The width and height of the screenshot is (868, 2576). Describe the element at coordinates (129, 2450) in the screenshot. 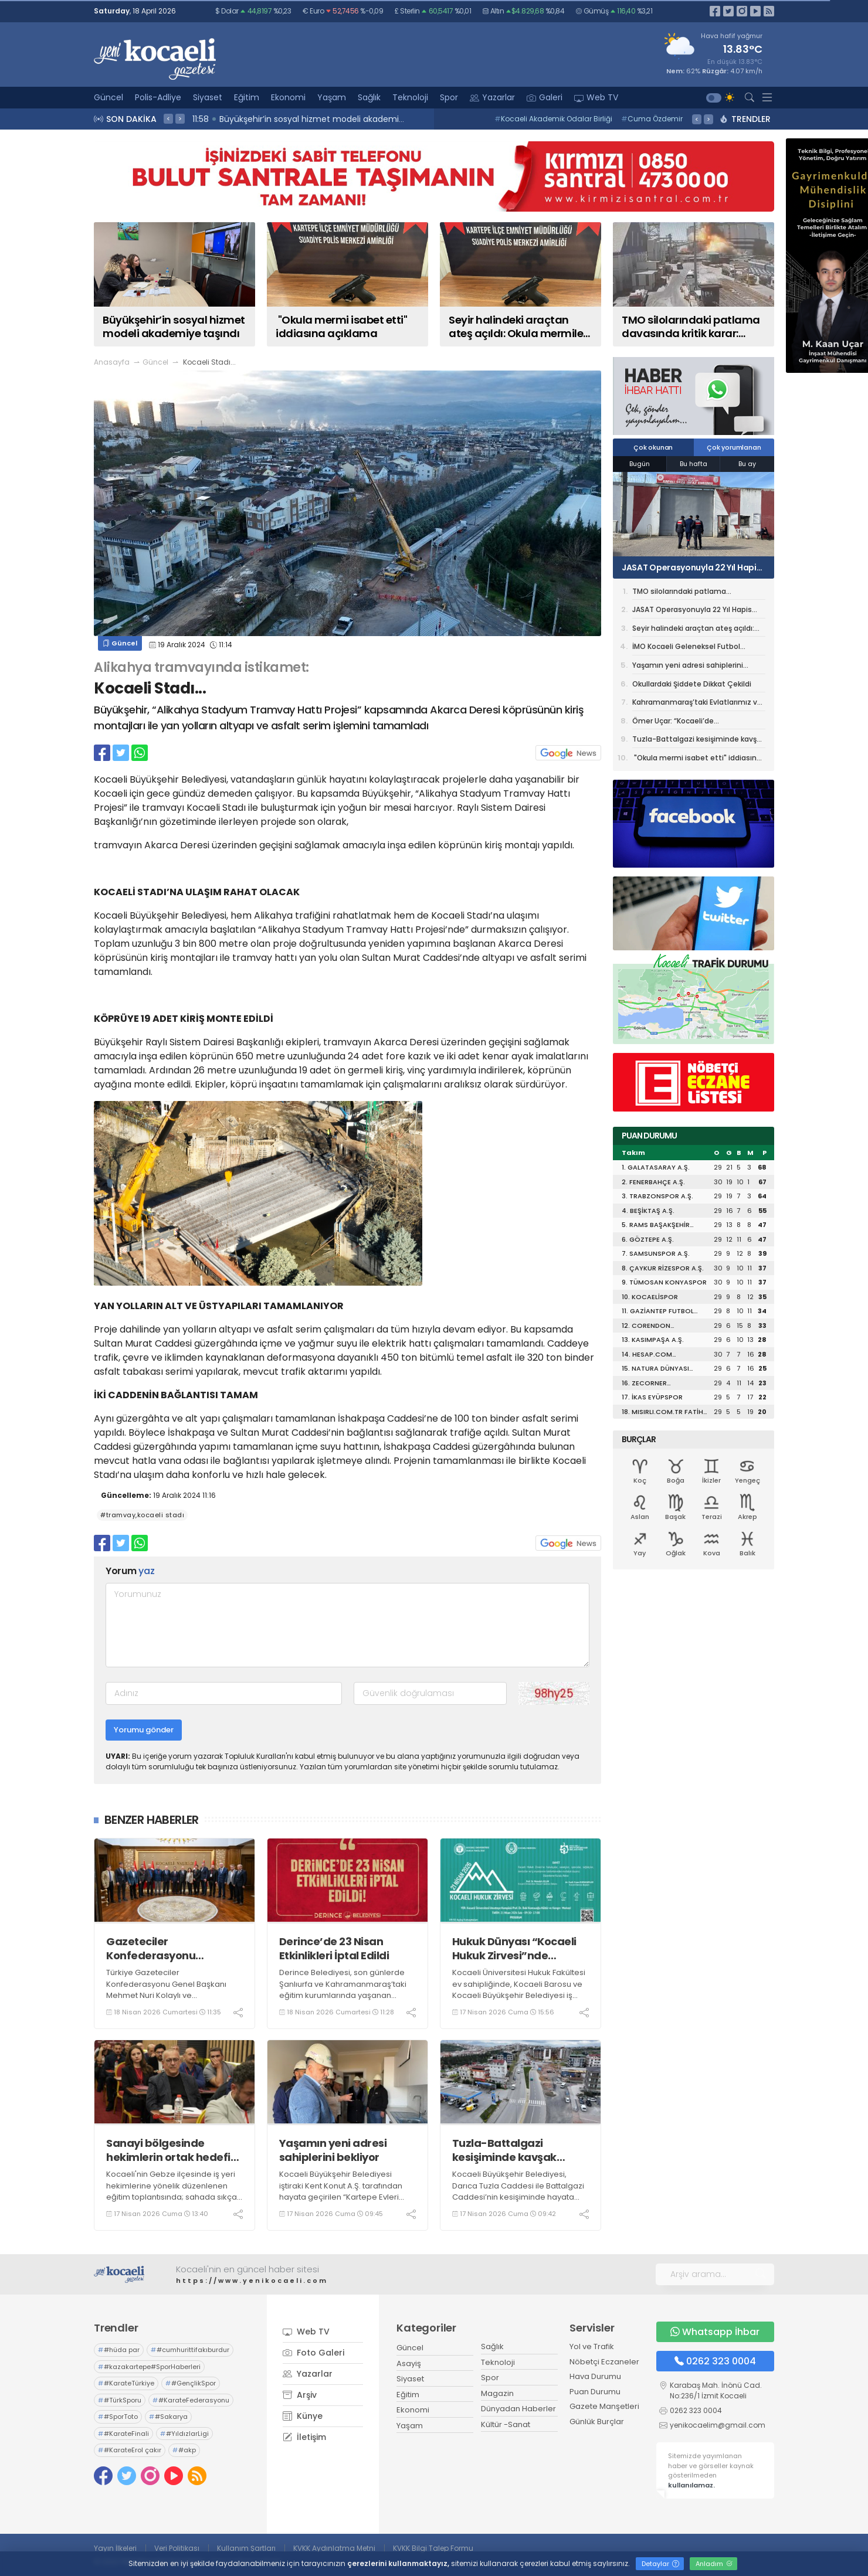

I see `#KarateErol çakır` at that location.